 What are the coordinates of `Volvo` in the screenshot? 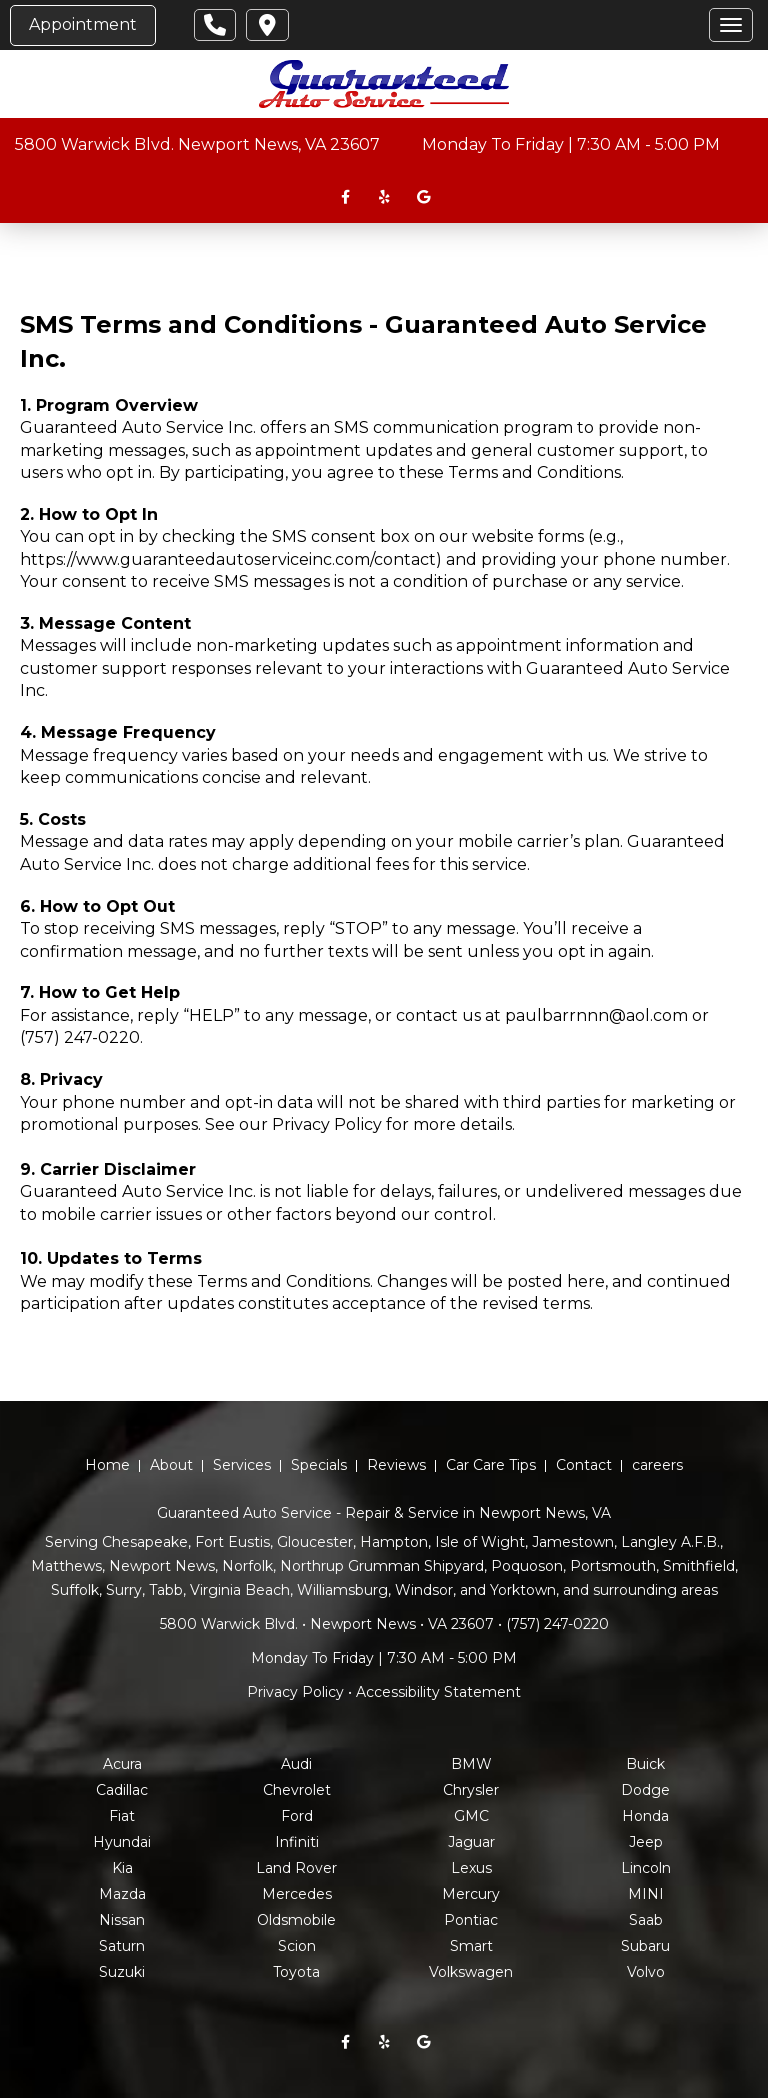 It's located at (646, 1972).